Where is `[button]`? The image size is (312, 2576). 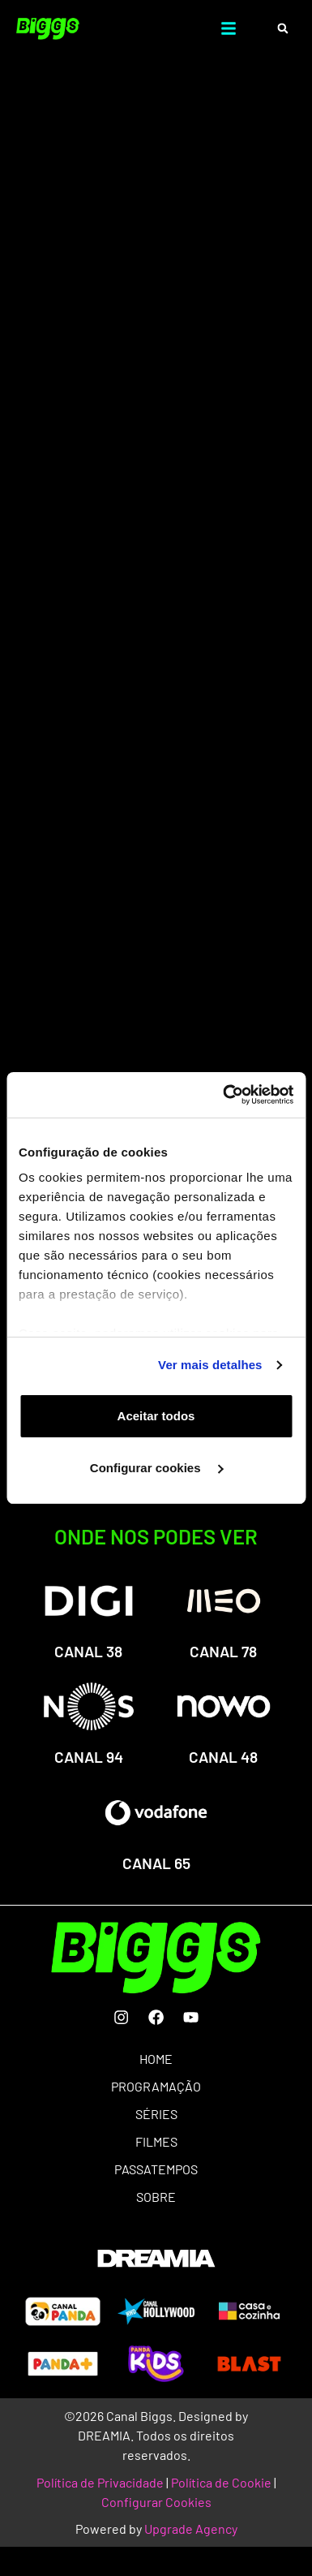 [button] is located at coordinates (282, 28).